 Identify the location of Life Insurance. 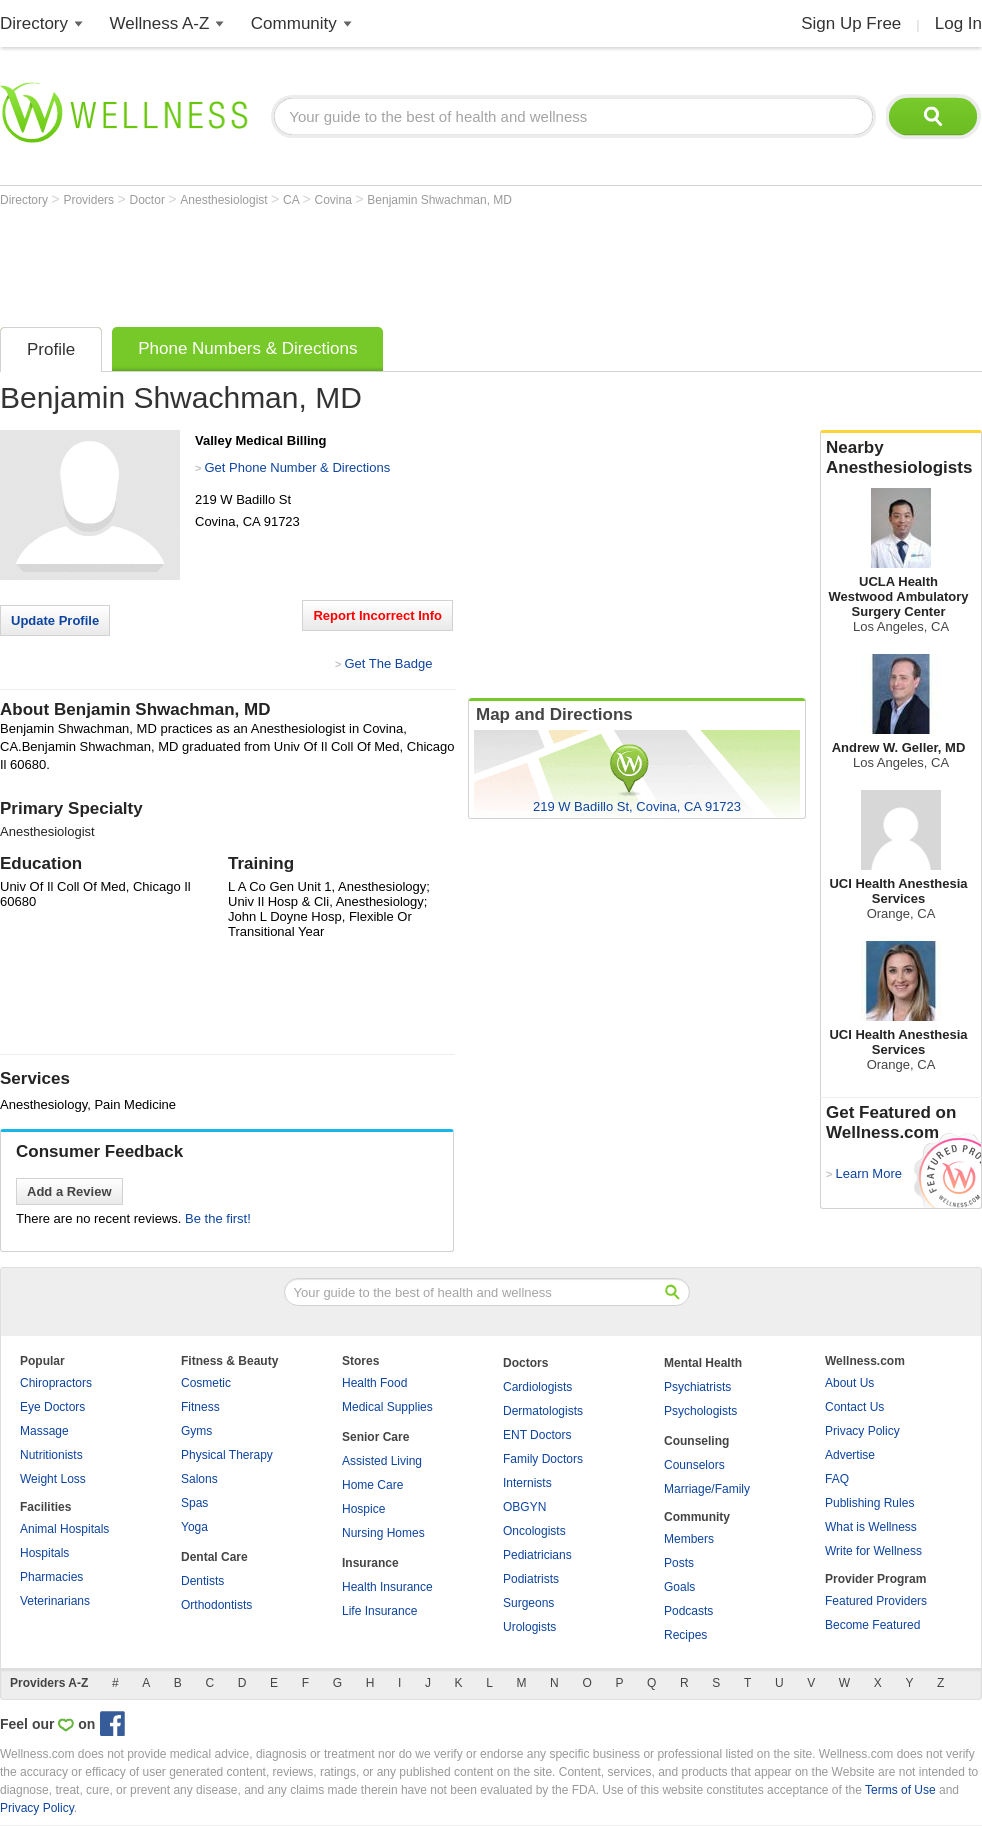
(379, 1611).